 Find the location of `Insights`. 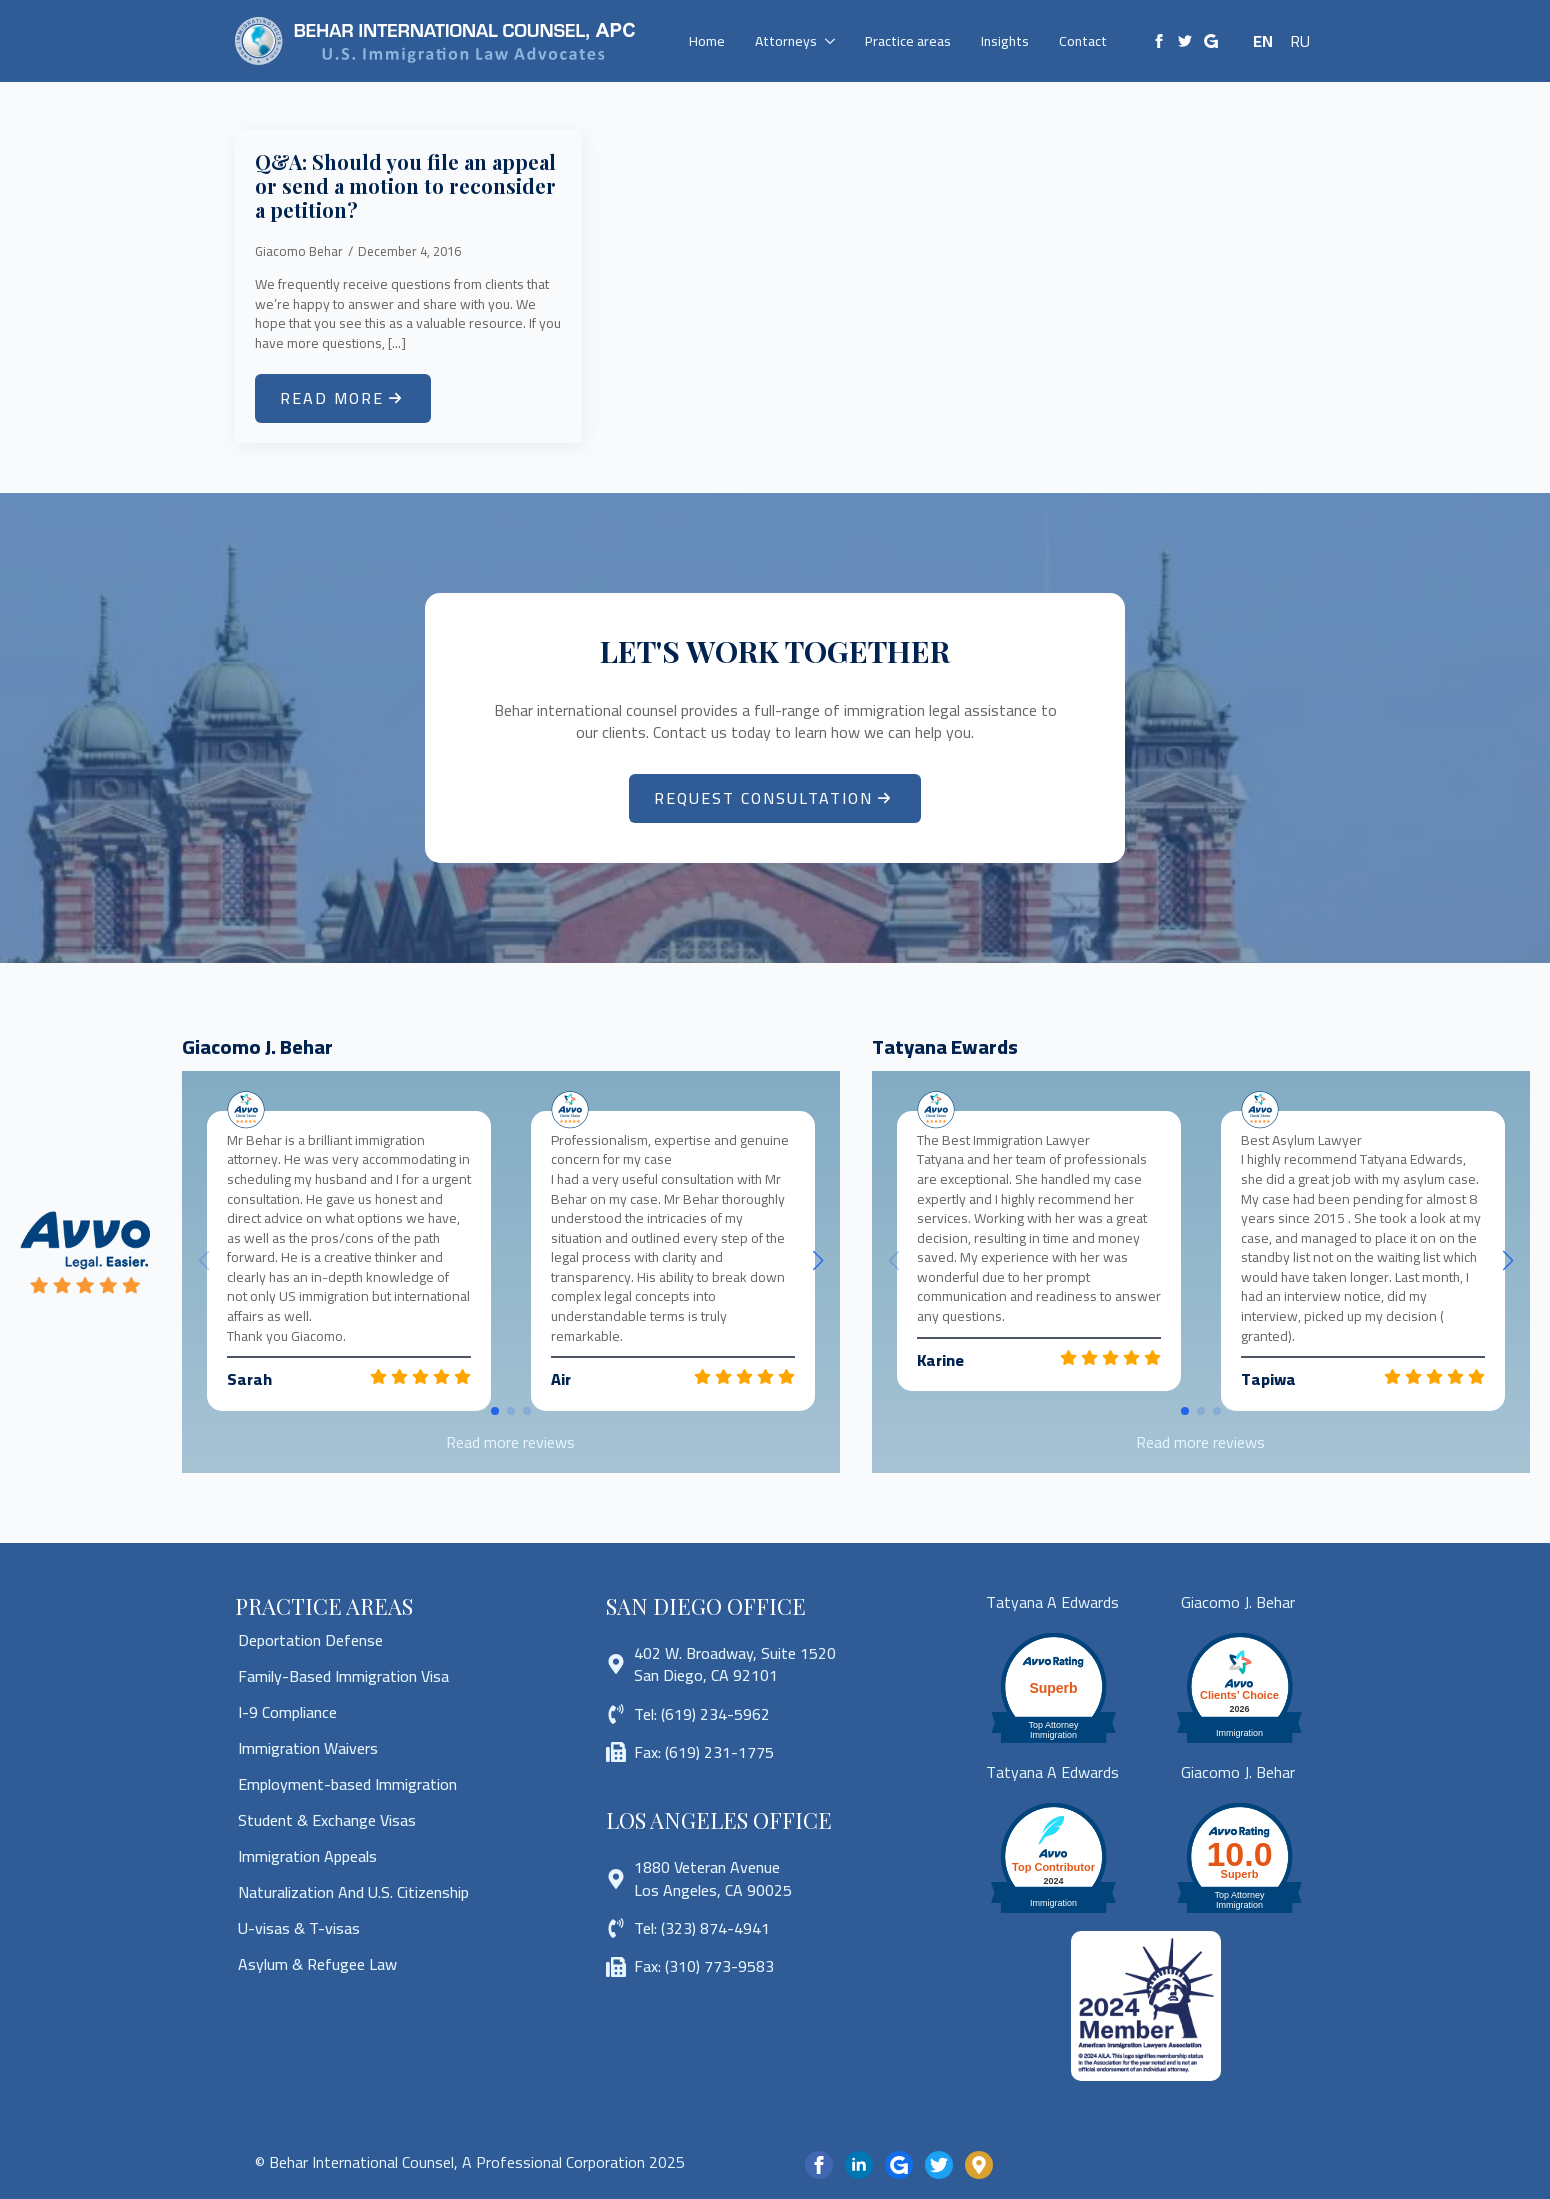

Insights is located at coordinates (1005, 41).